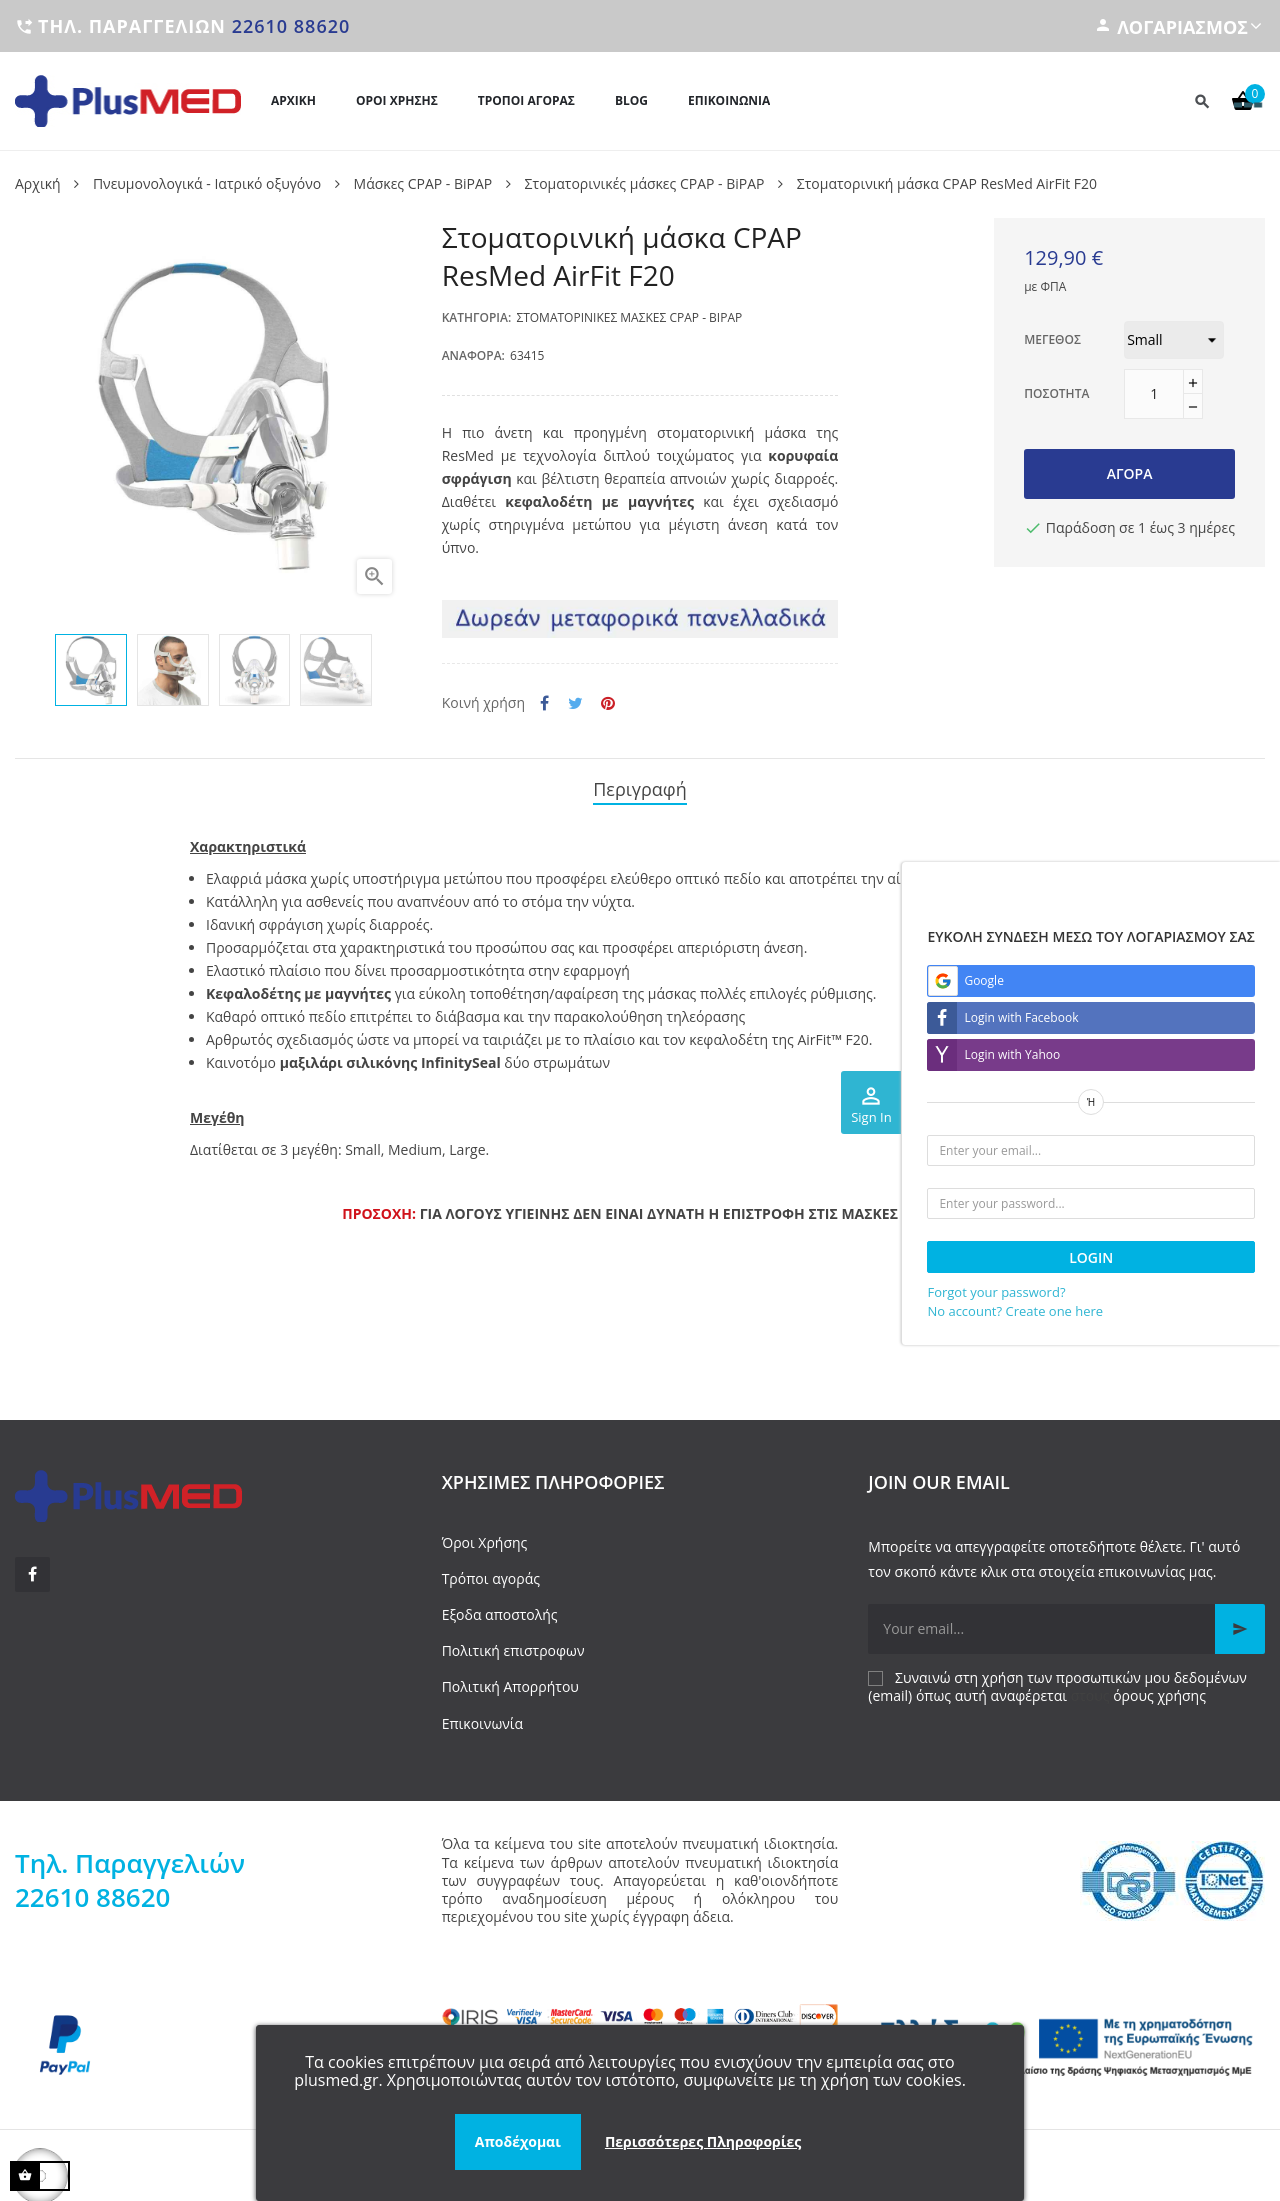  Describe the element at coordinates (1130, 473) in the screenshot. I see `Αγορά` at that location.